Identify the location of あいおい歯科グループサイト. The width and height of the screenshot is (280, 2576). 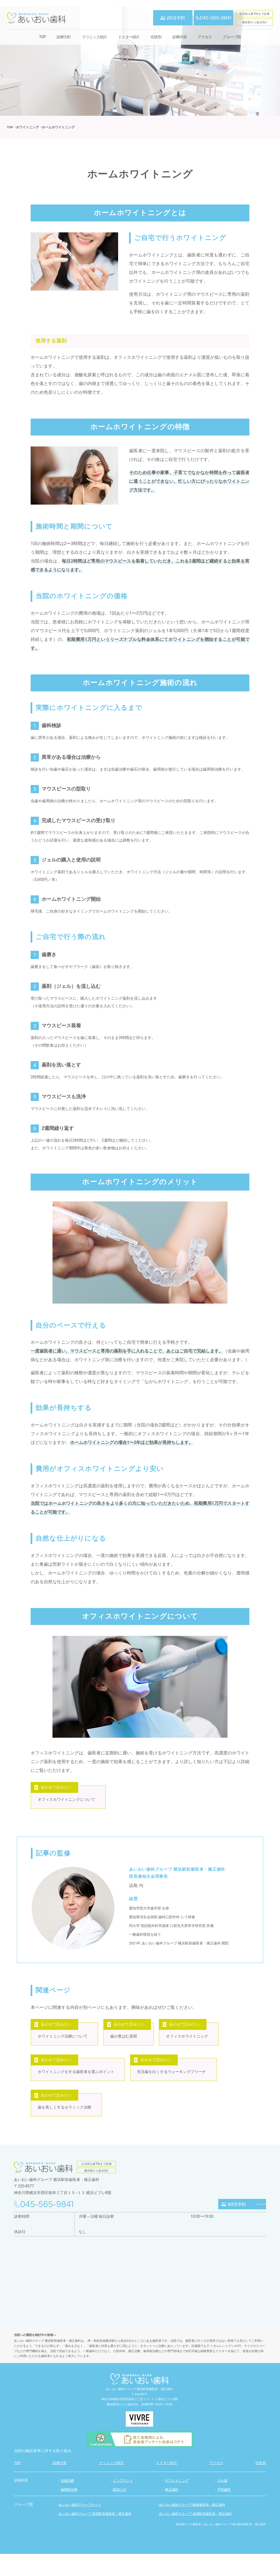
(80, 2527).